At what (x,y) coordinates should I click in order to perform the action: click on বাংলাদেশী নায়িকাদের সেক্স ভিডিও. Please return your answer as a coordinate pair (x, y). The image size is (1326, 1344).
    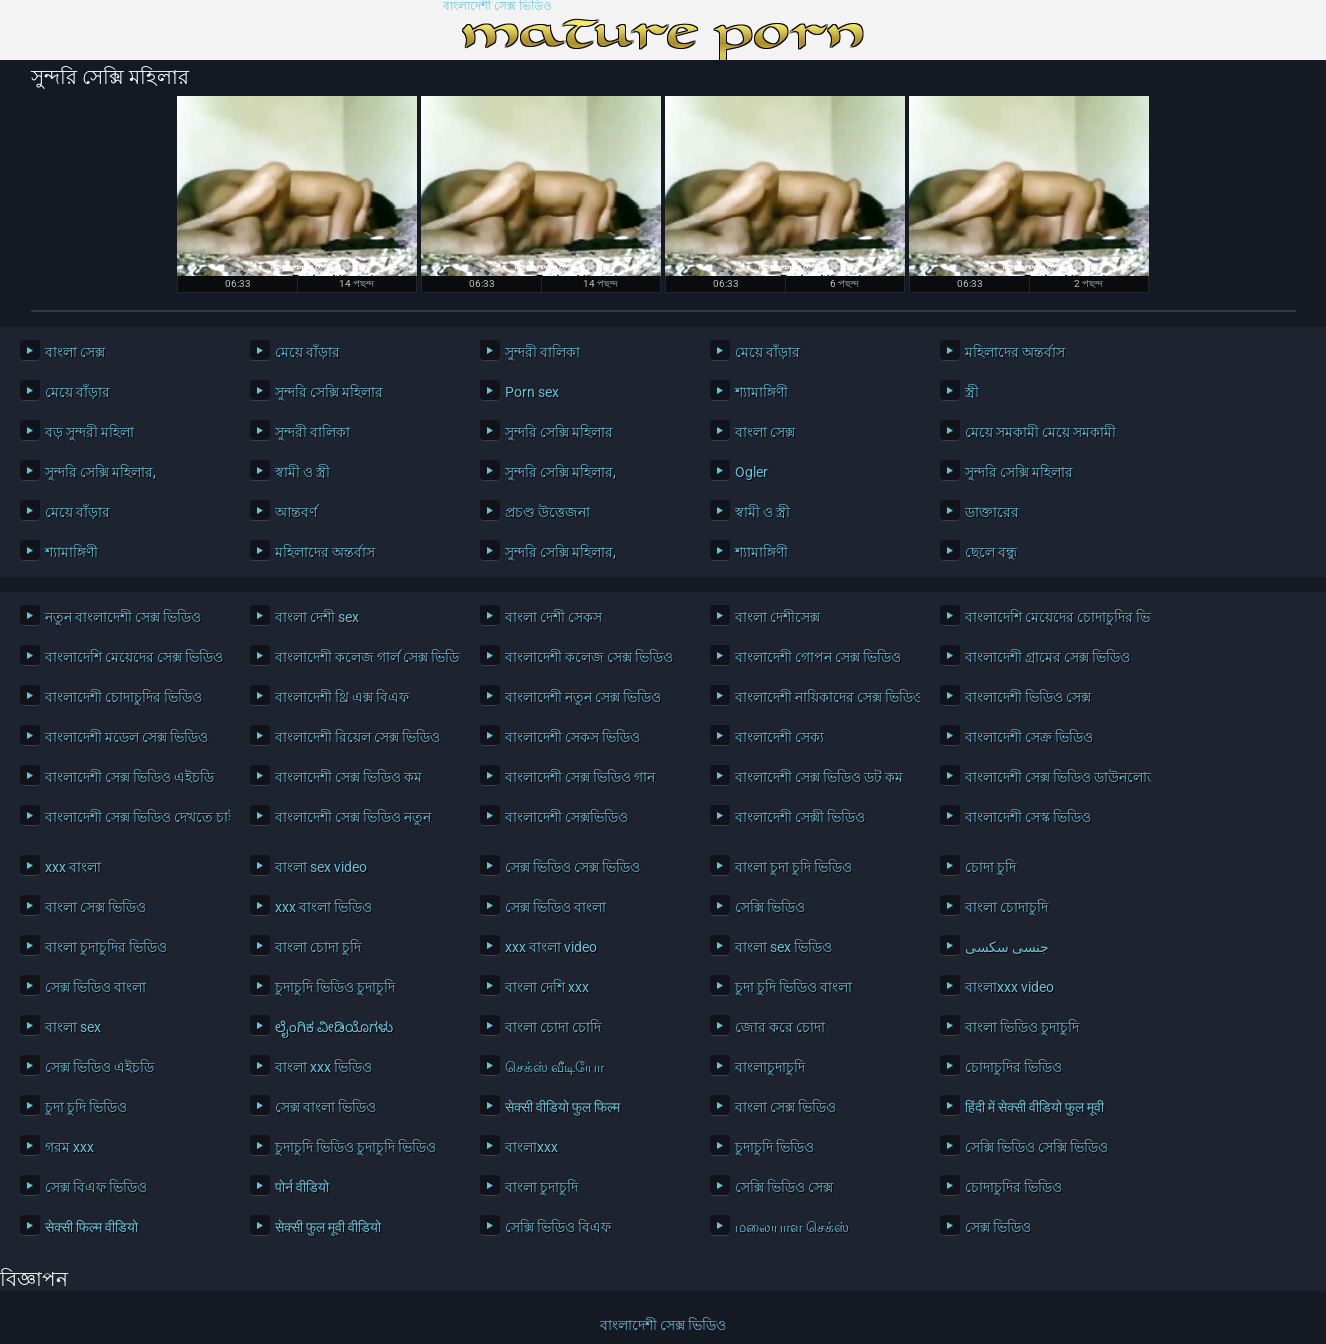
    Looking at the image, I should click on (822, 697).